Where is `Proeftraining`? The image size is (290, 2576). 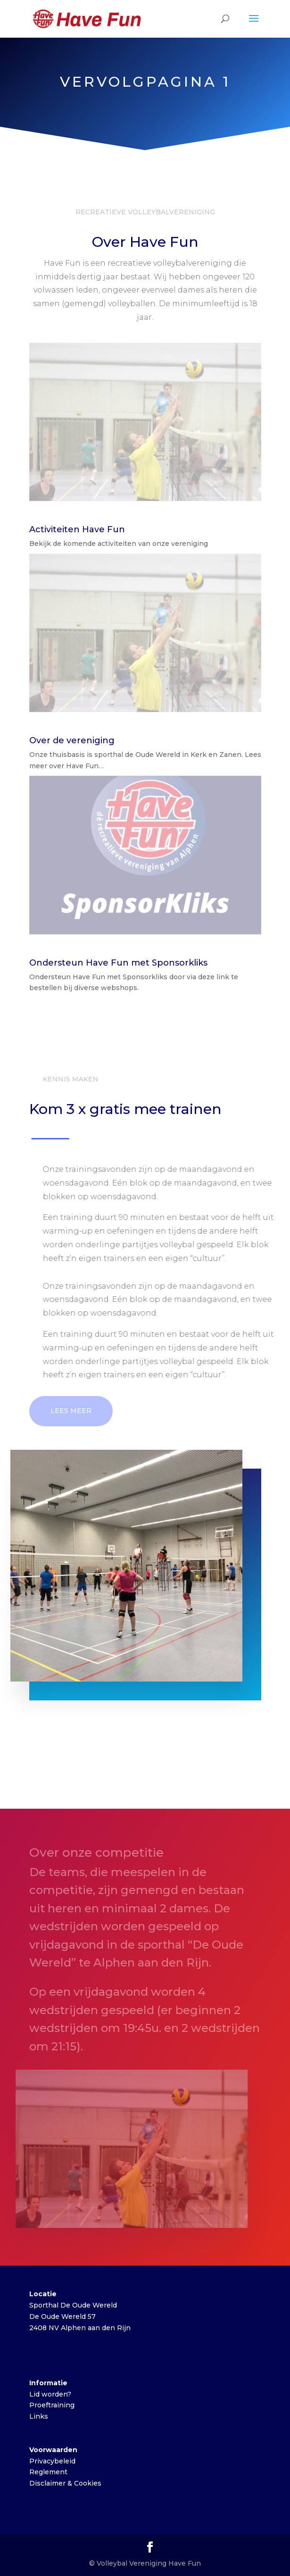 Proeftraining is located at coordinates (52, 2405).